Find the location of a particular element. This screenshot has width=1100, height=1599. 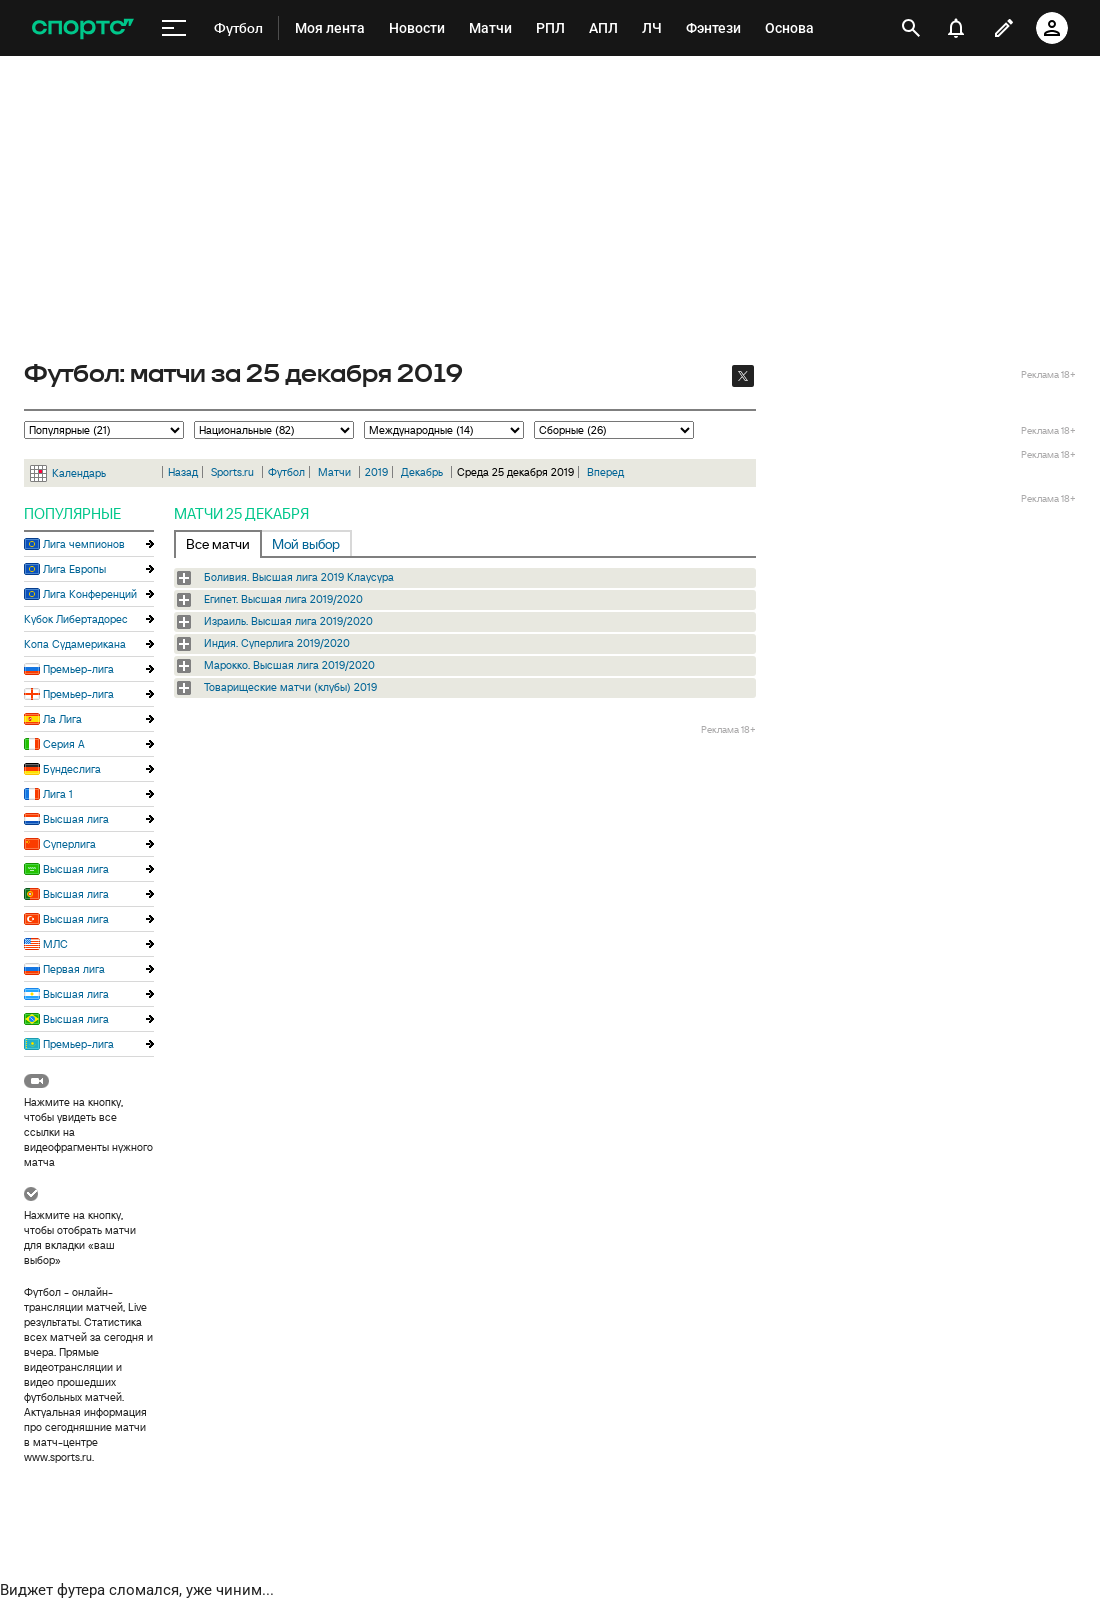

Мой выбор is located at coordinates (306, 544).